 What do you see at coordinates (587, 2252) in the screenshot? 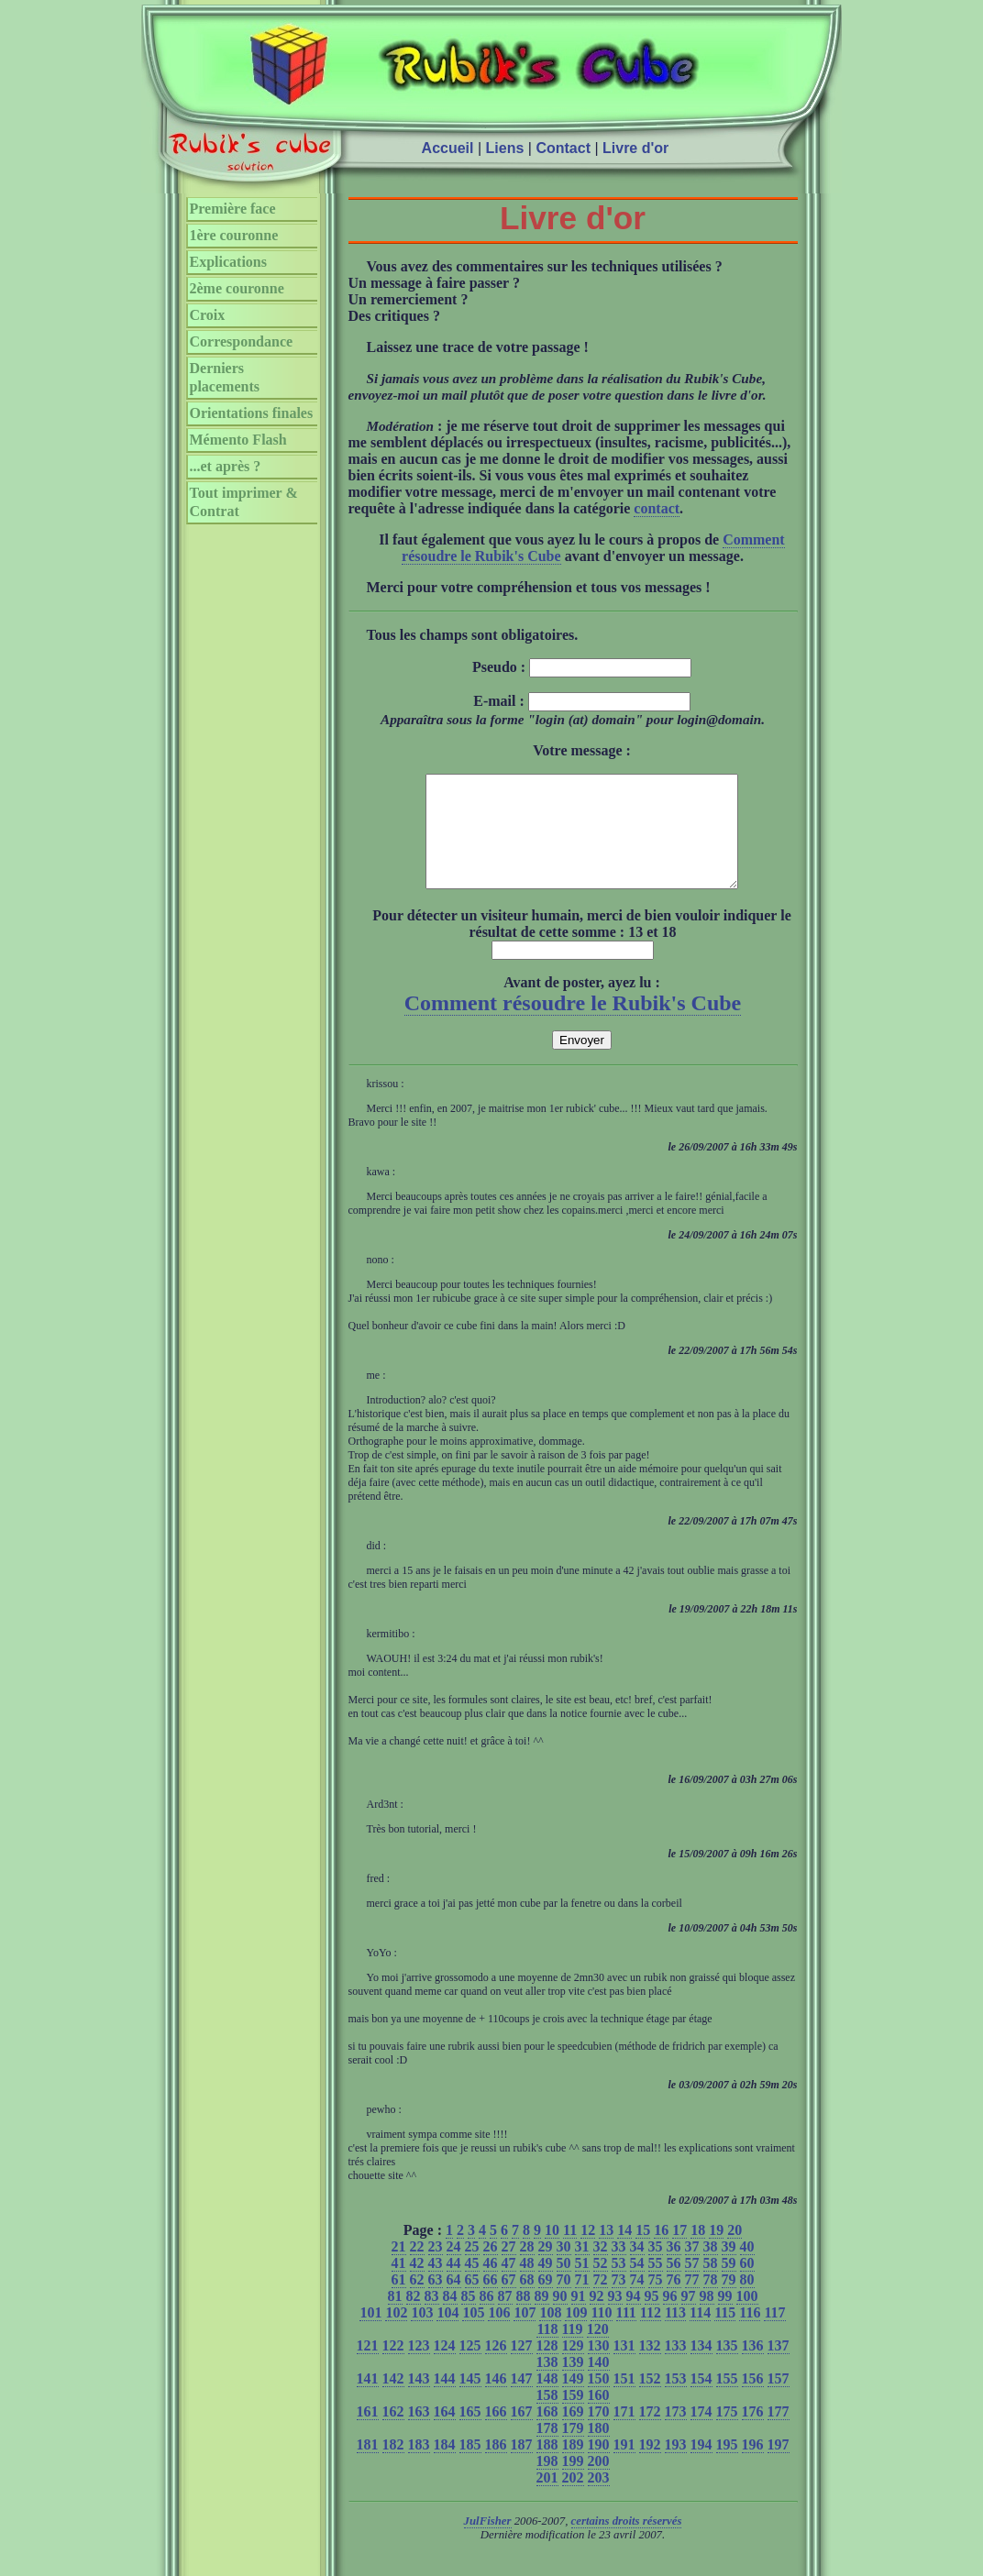
I see `12` at bounding box center [587, 2252].